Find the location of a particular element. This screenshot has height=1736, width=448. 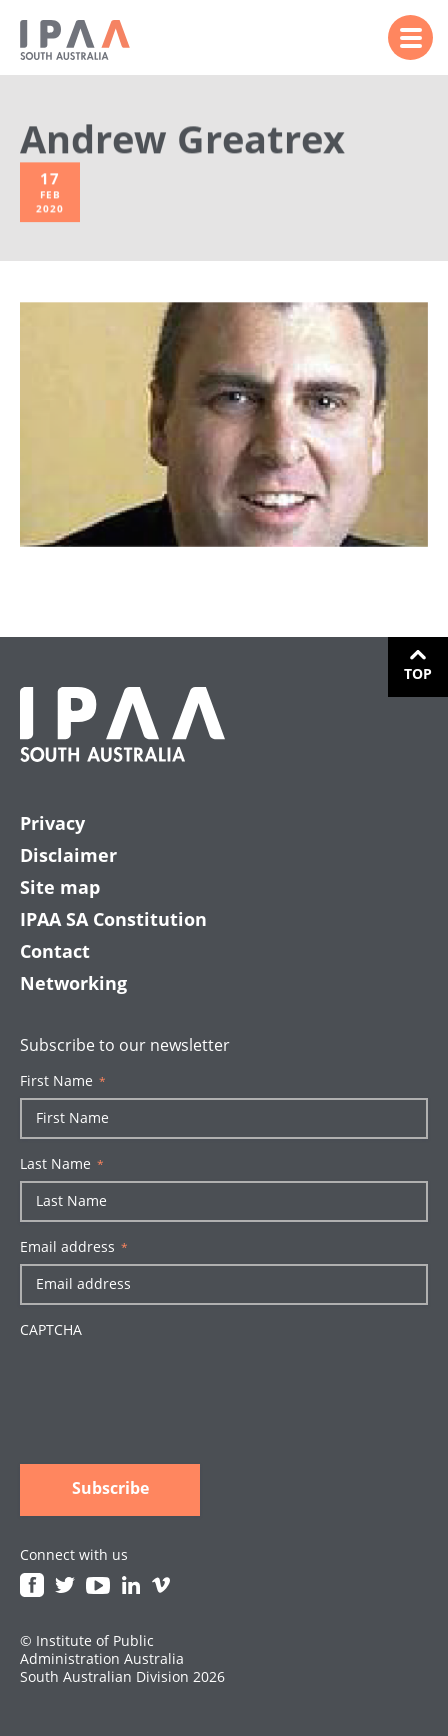

Contact is located at coordinates (55, 951).